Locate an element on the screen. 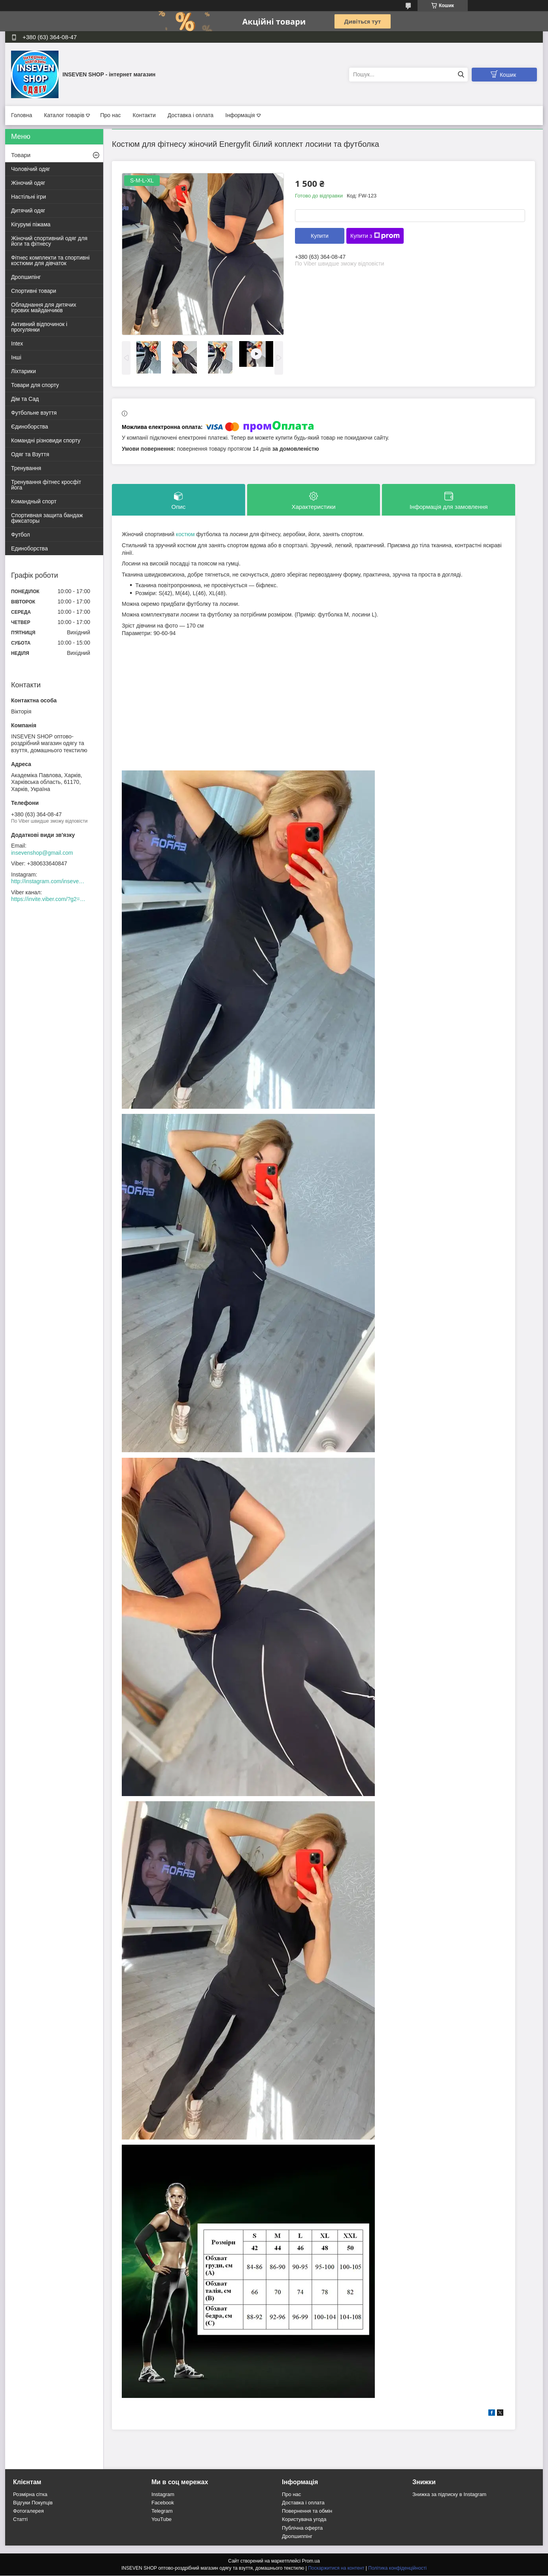  Дропшипінг is located at coordinates (26, 277).